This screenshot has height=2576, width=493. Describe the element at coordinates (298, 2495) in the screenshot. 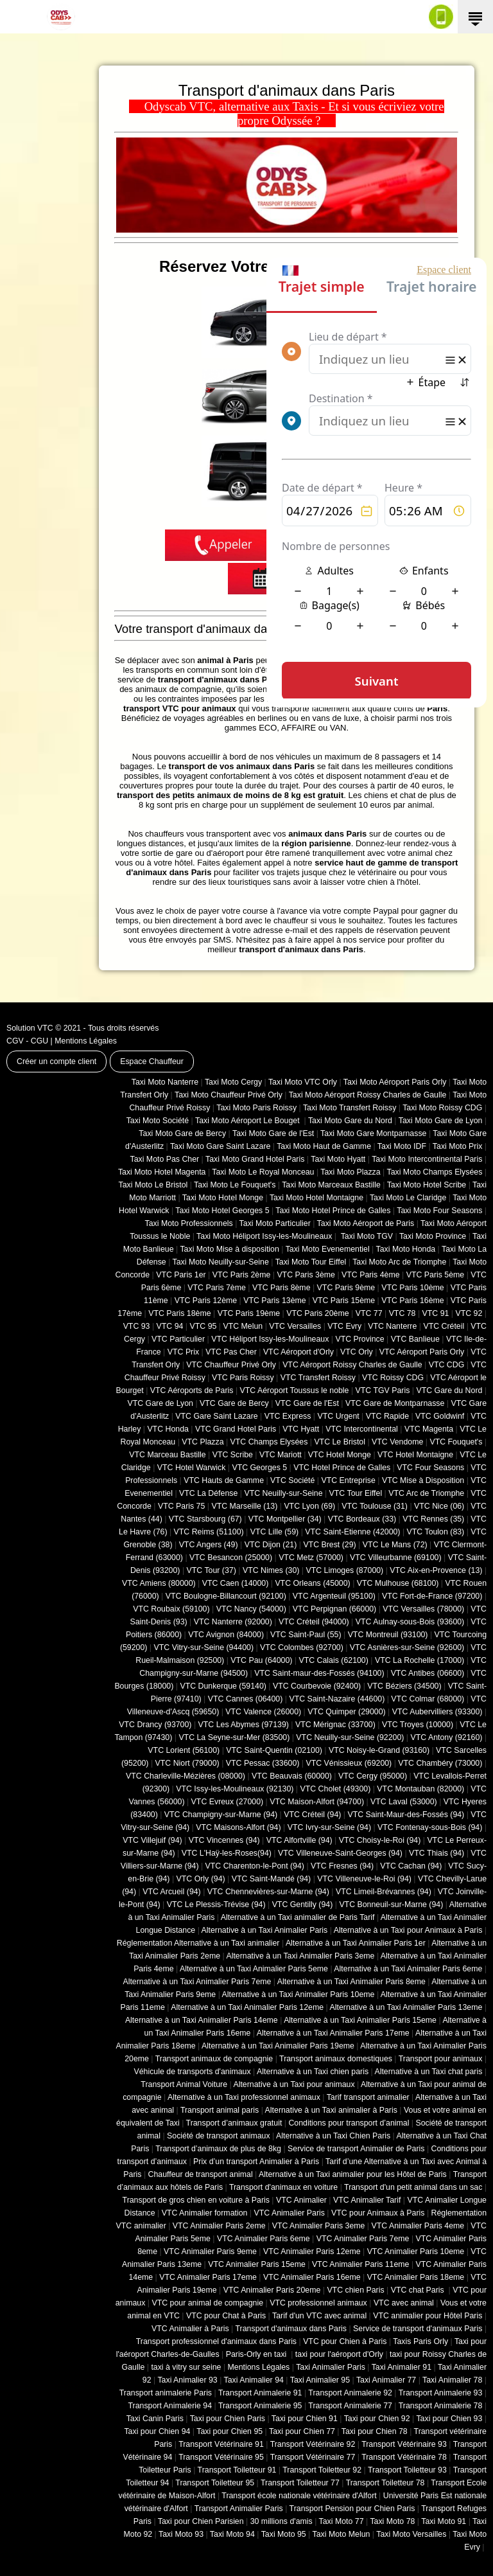

I see `Transport école nationale vétérinaire d'Alfort` at that location.